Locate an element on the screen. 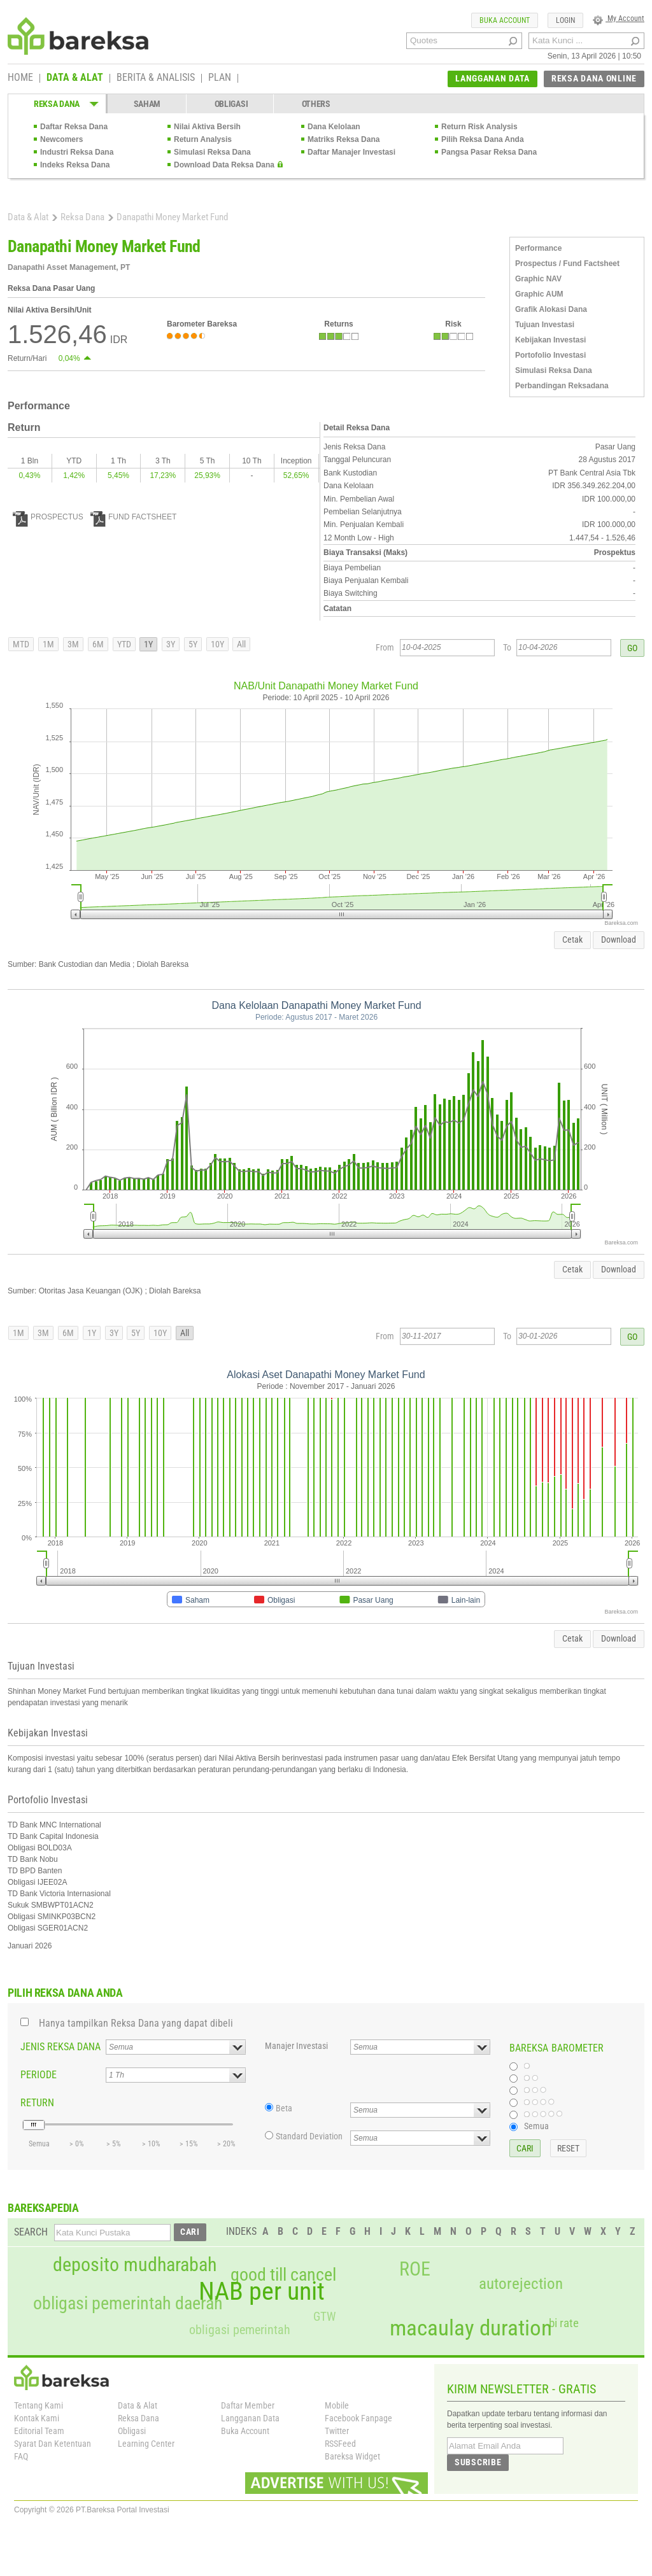 The image size is (652, 2576). Daftar Member is located at coordinates (247, 2405).